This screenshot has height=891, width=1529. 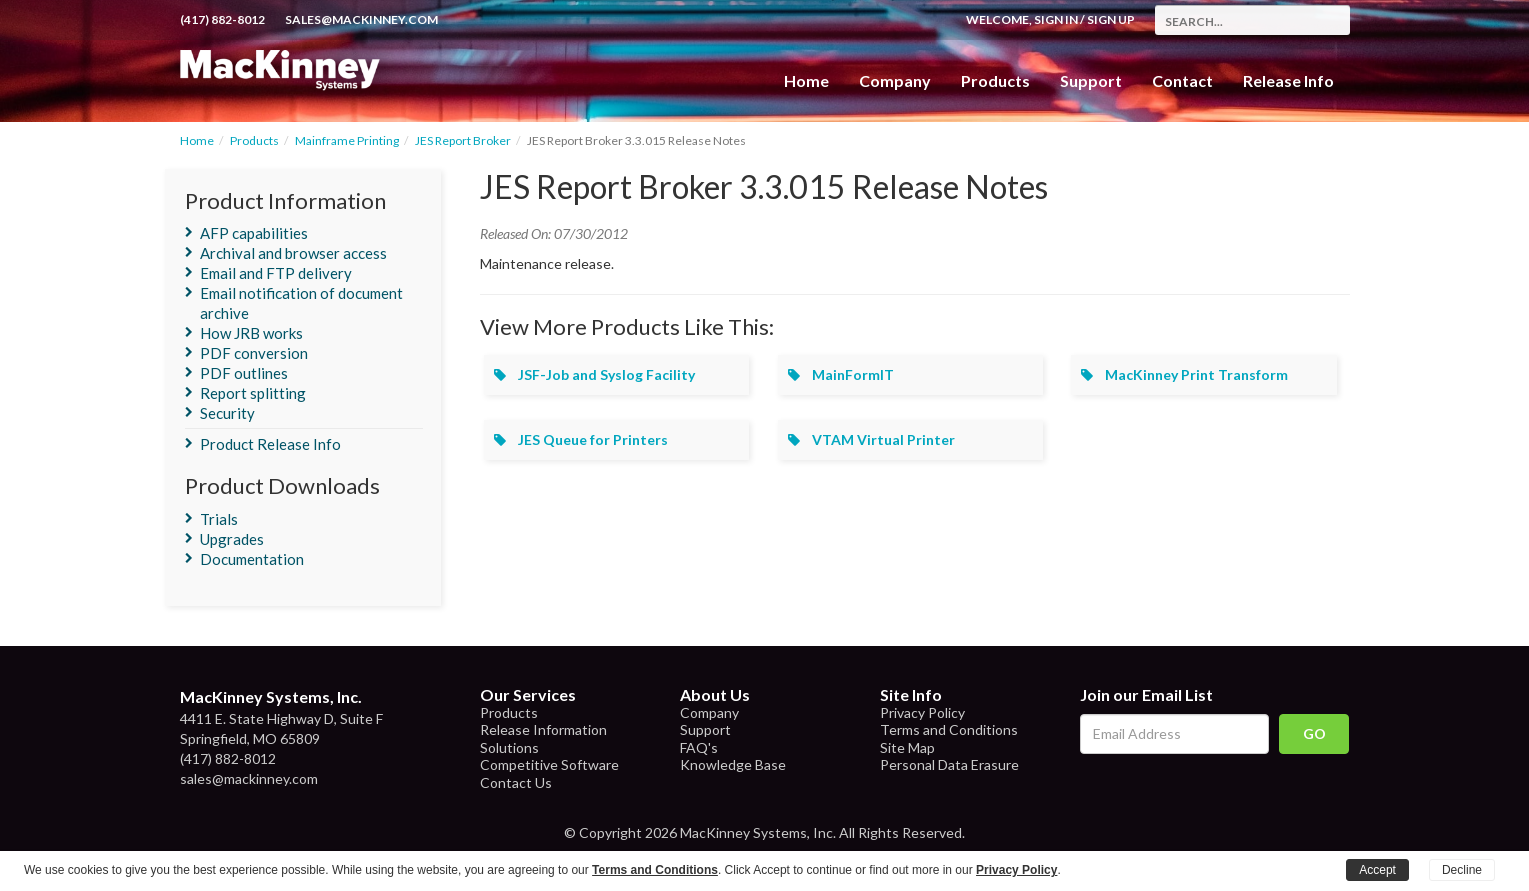 What do you see at coordinates (949, 764) in the screenshot?
I see `Personal Data Erasure` at bounding box center [949, 764].